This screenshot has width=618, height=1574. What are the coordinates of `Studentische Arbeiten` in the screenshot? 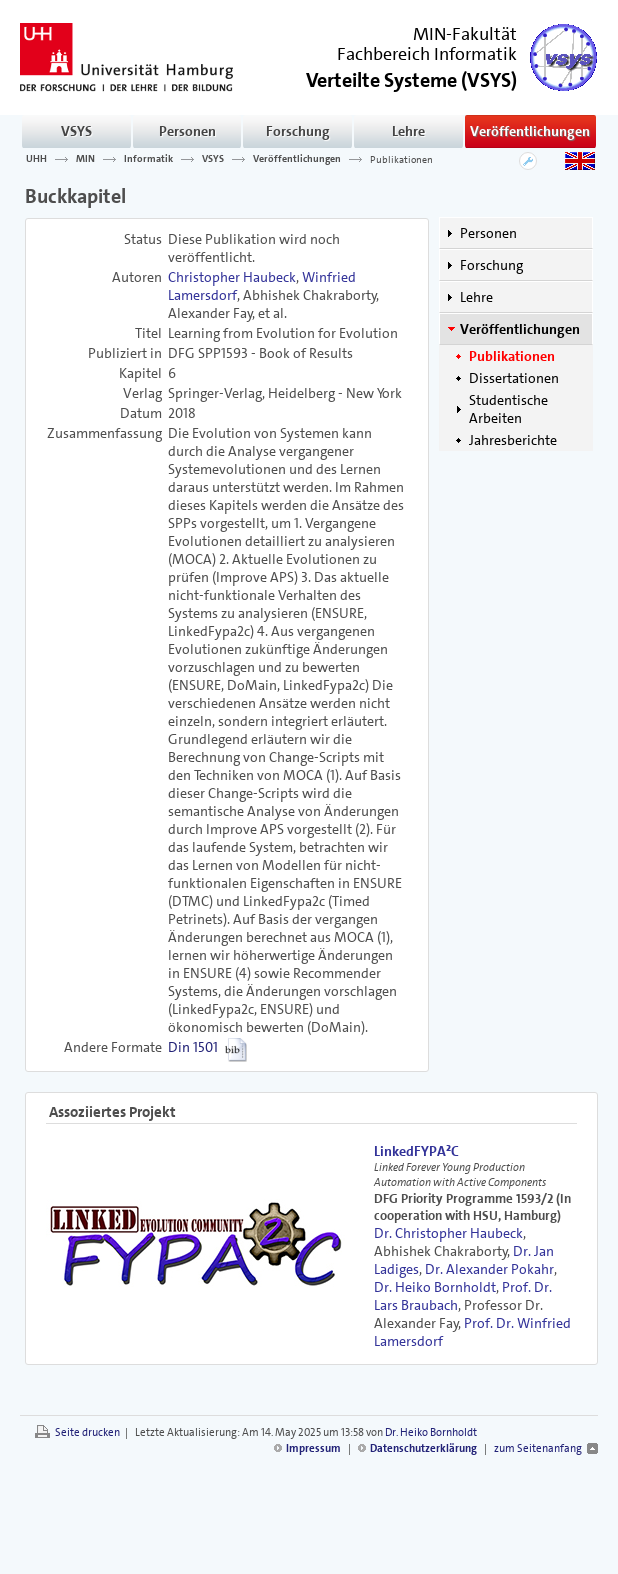 It's located at (508, 409).